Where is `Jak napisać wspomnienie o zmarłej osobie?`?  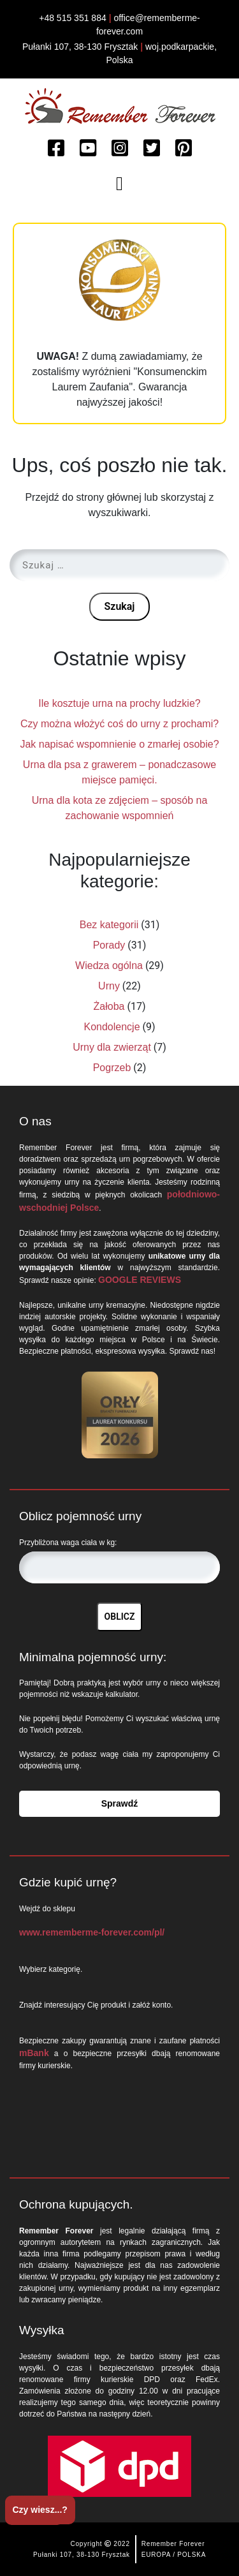
Jak napisać wspomnienie o zmarłej osobie? is located at coordinates (119, 744).